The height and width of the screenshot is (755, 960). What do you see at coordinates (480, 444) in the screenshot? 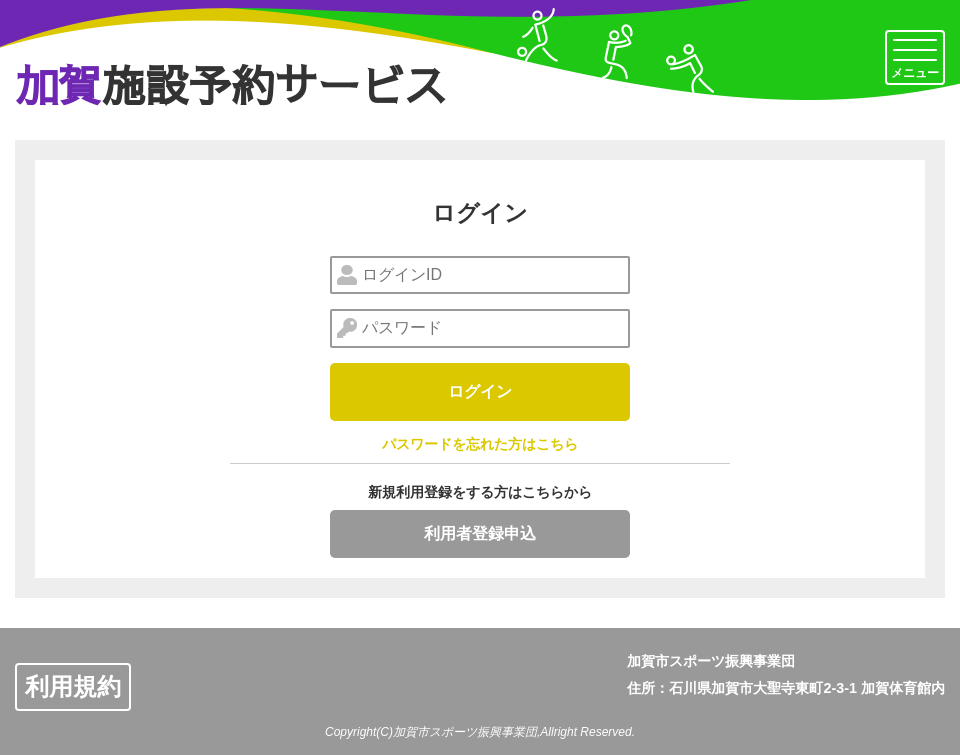
I see `パスワードを忘れた方はこちら` at bounding box center [480, 444].